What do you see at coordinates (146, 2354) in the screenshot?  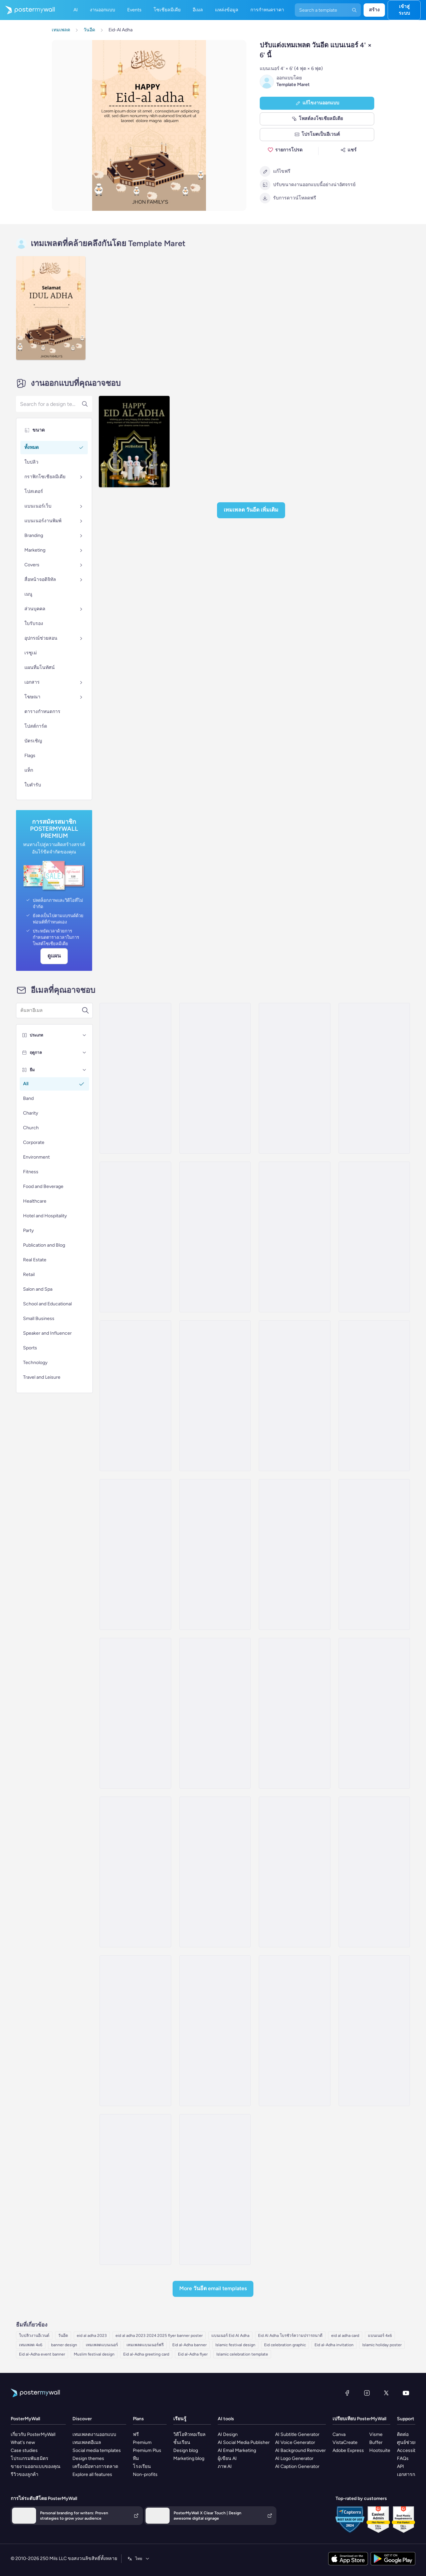 I see `Eid al-Adha greeting card` at bounding box center [146, 2354].